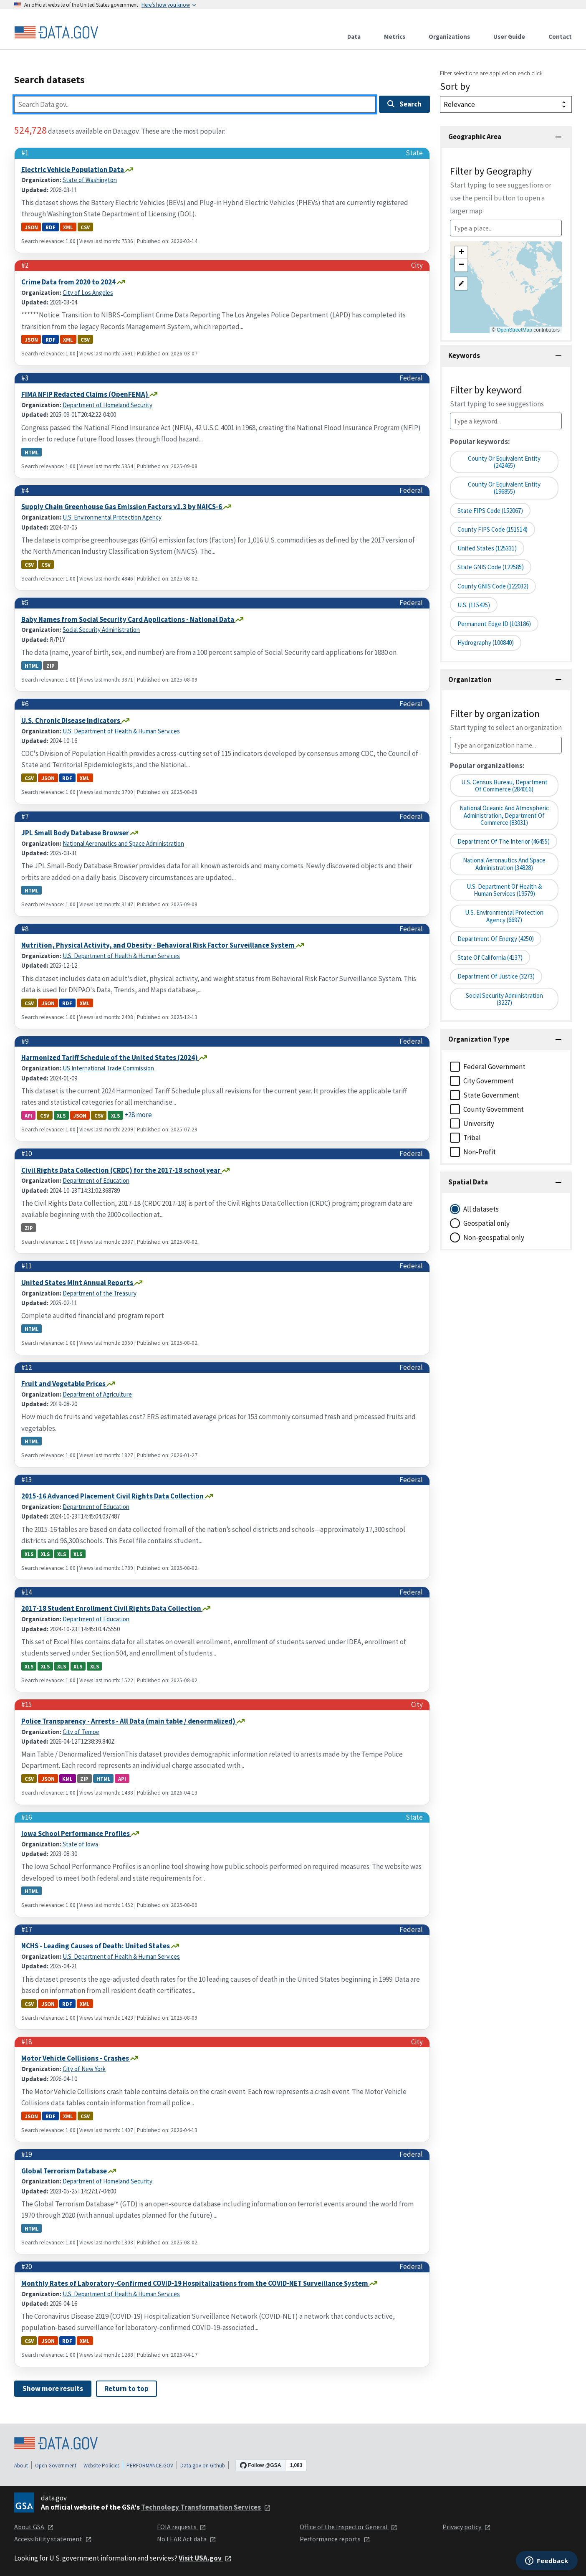 The image size is (586, 2576). I want to click on City of New York, so click(84, 2069).